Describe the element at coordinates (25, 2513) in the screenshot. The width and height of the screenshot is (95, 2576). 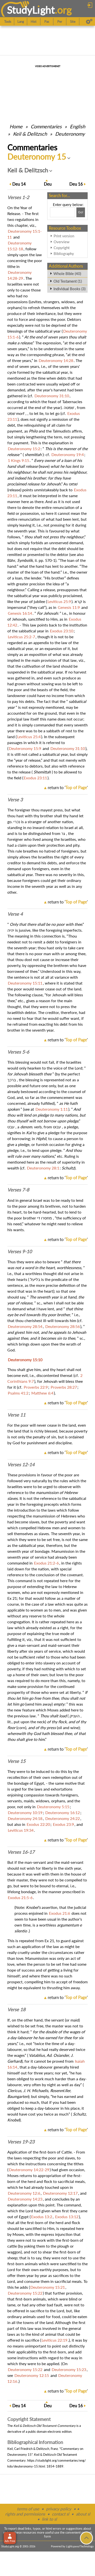
I see `rights and permissions` at that location.